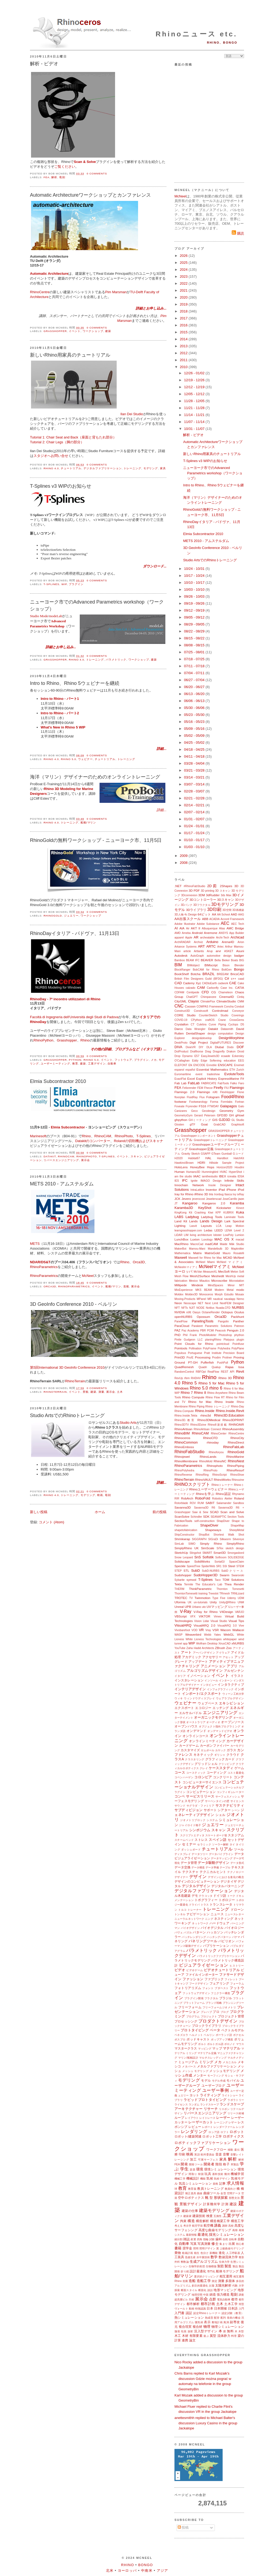 This screenshot has height=2576, width=274. What do you see at coordinates (238, 1308) in the screenshot?
I see `NURBS` at bounding box center [238, 1308].